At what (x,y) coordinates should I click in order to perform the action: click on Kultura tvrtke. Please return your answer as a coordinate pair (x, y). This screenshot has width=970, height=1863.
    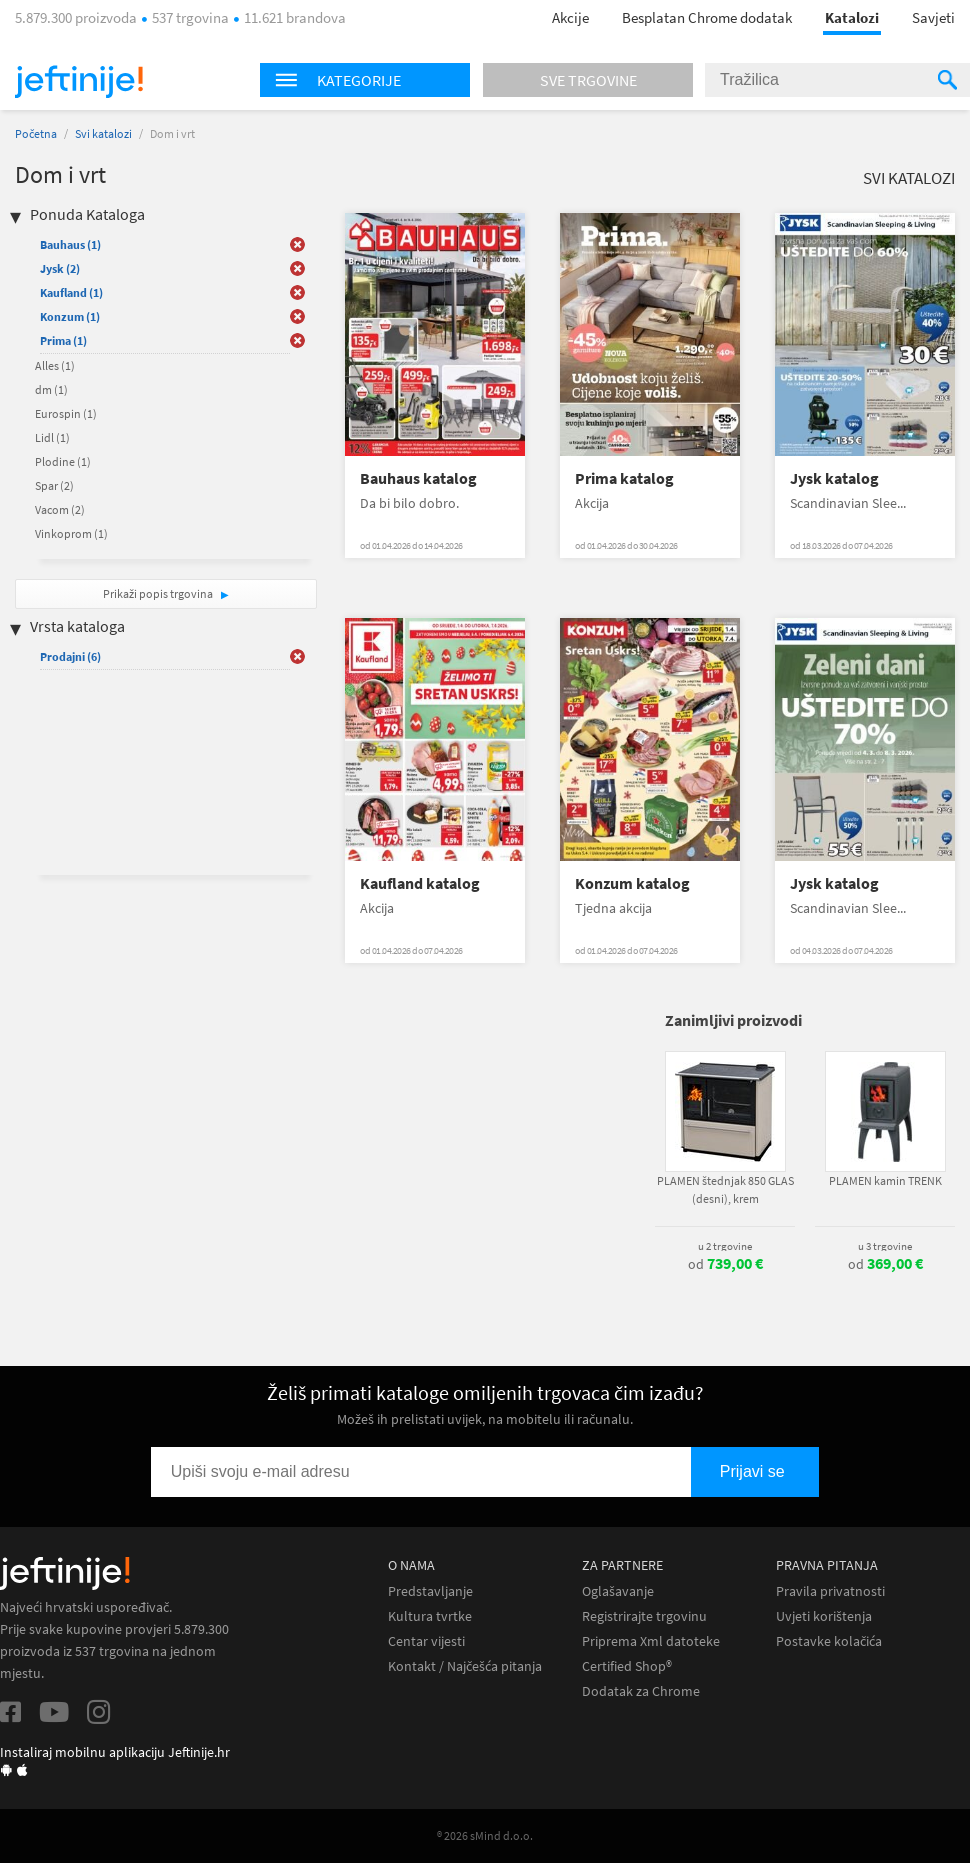
    Looking at the image, I should click on (430, 1616).